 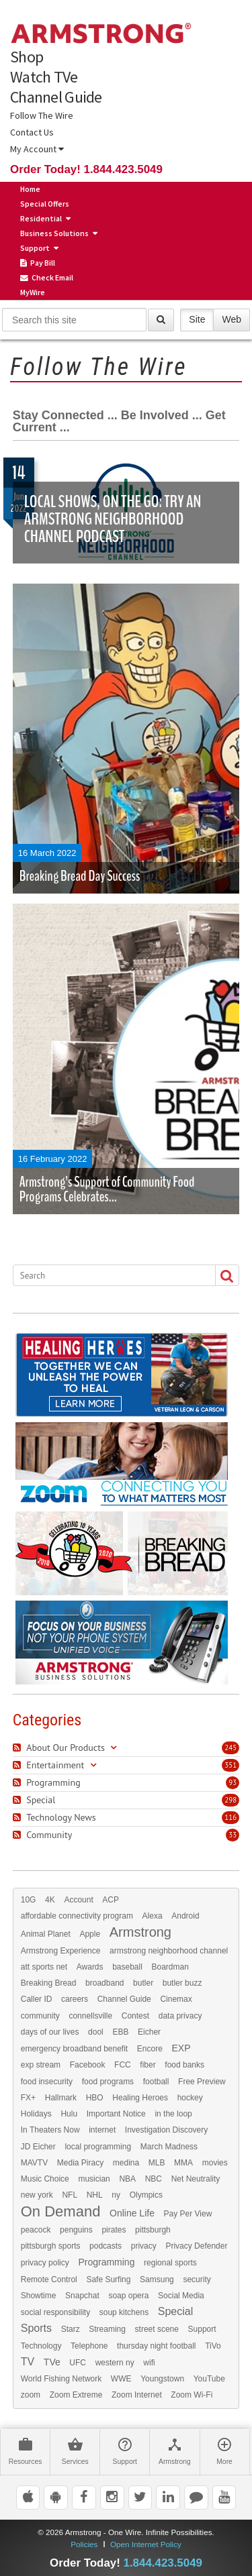 I want to click on Sports, so click(x=36, y=2328).